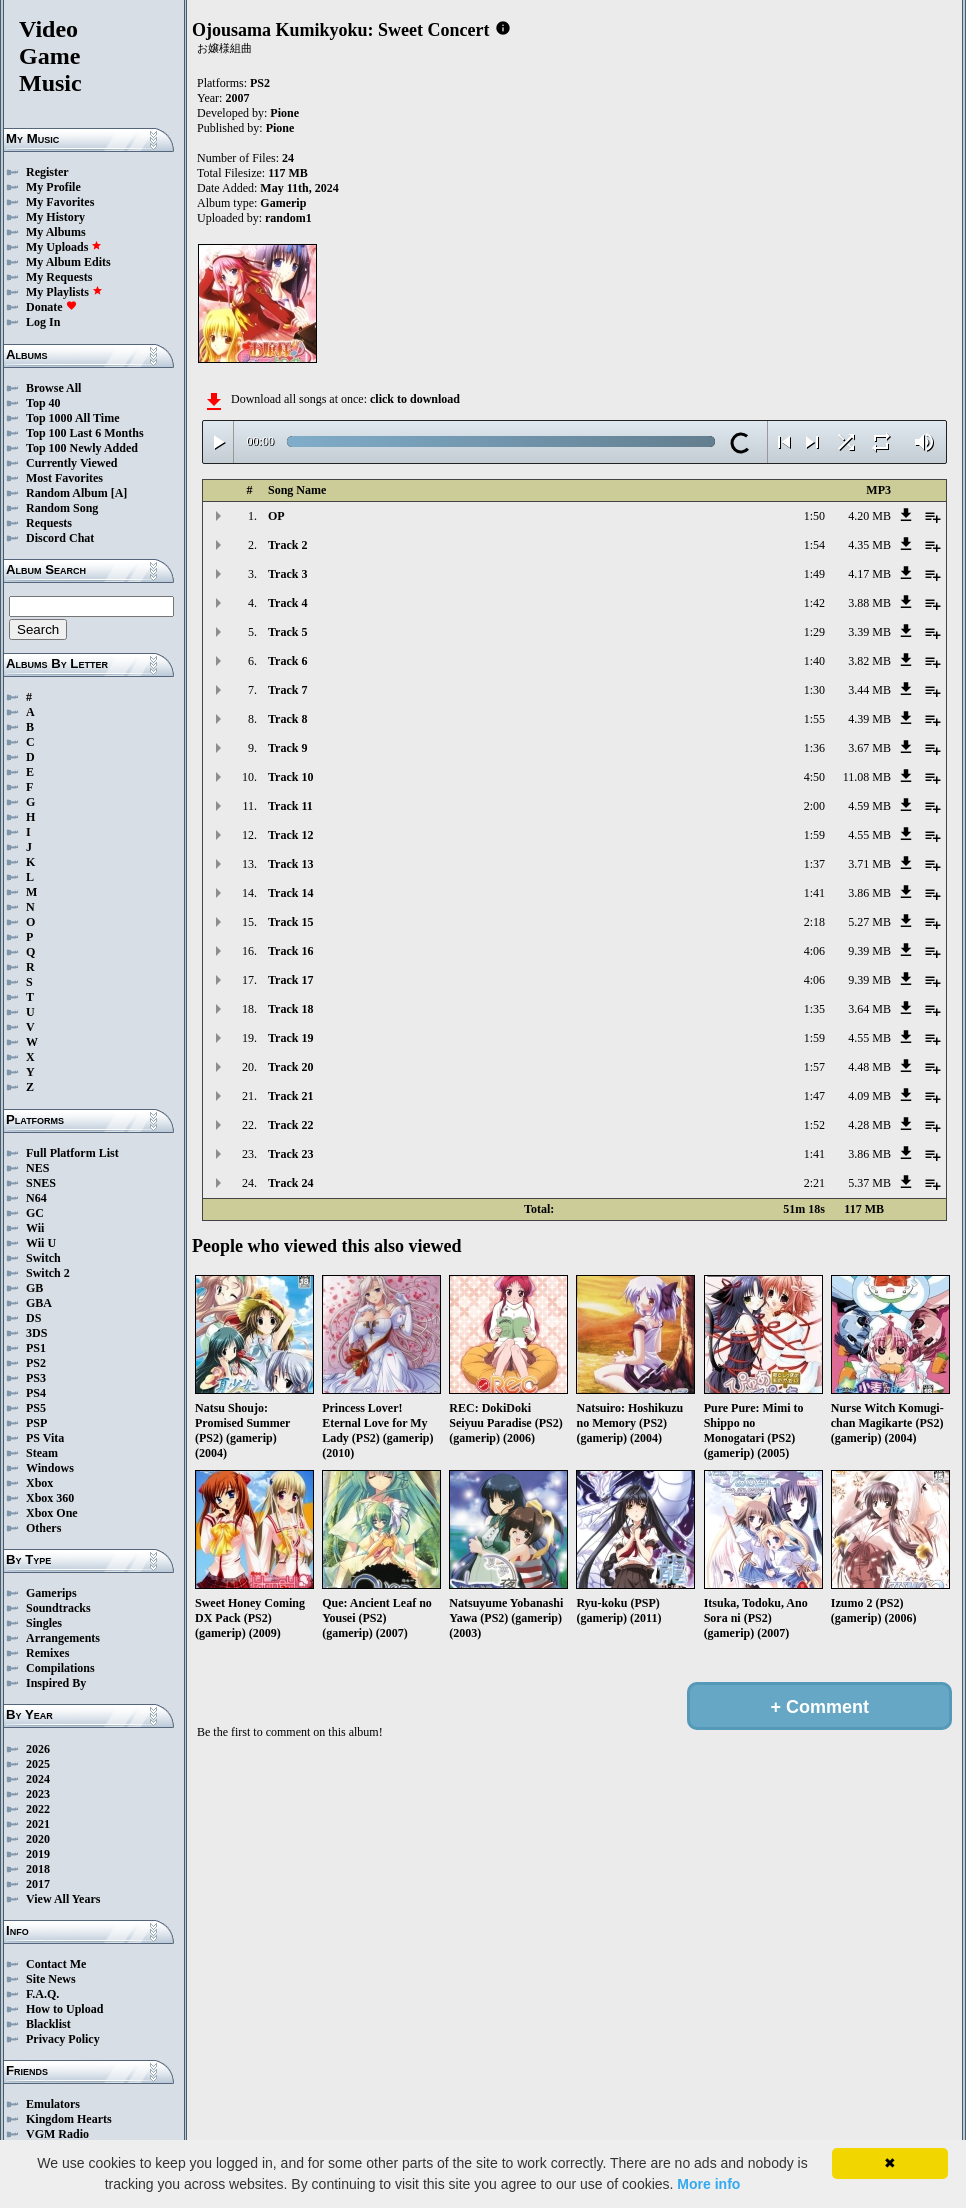 Image resolution: width=966 pixels, height=2208 pixels. What do you see at coordinates (38, 1764) in the screenshot?
I see `2025` at bounding box center [38, 1764].